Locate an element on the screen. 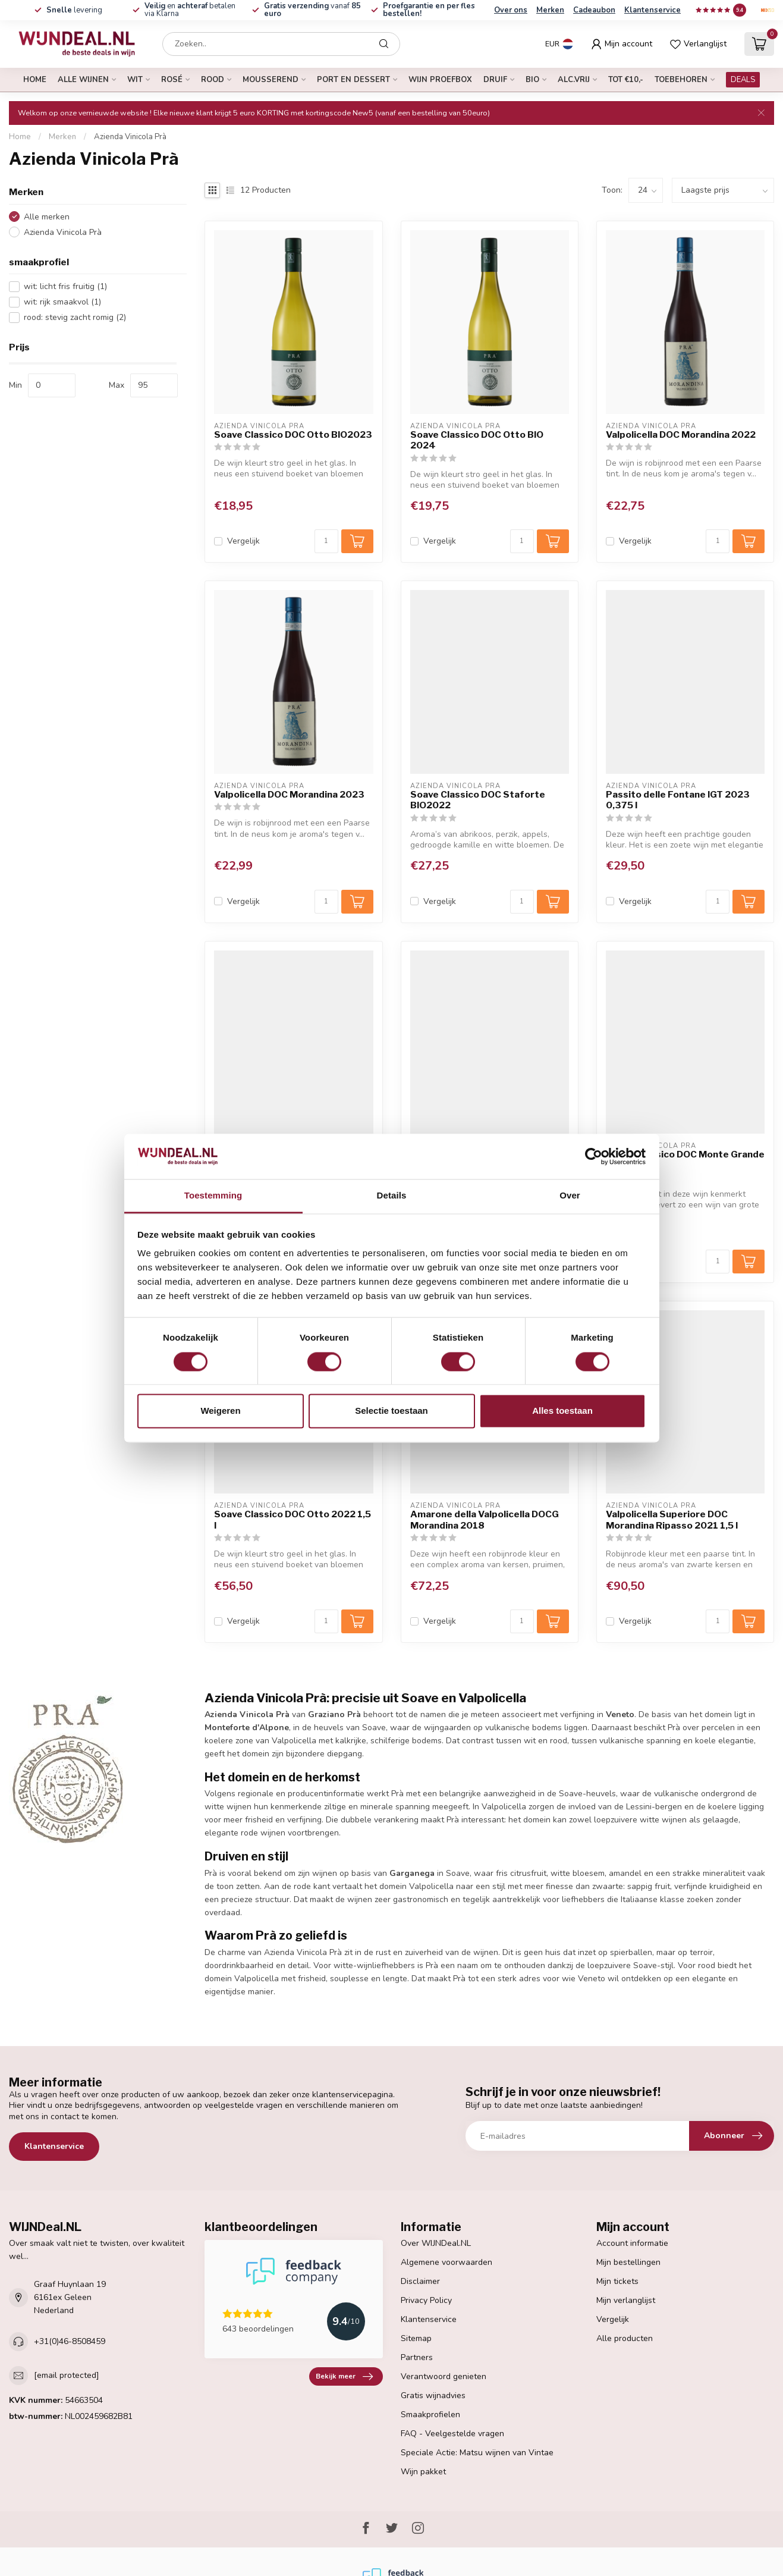 The image size is (783, 2576). vanaf is located at coordinates (312, 10).